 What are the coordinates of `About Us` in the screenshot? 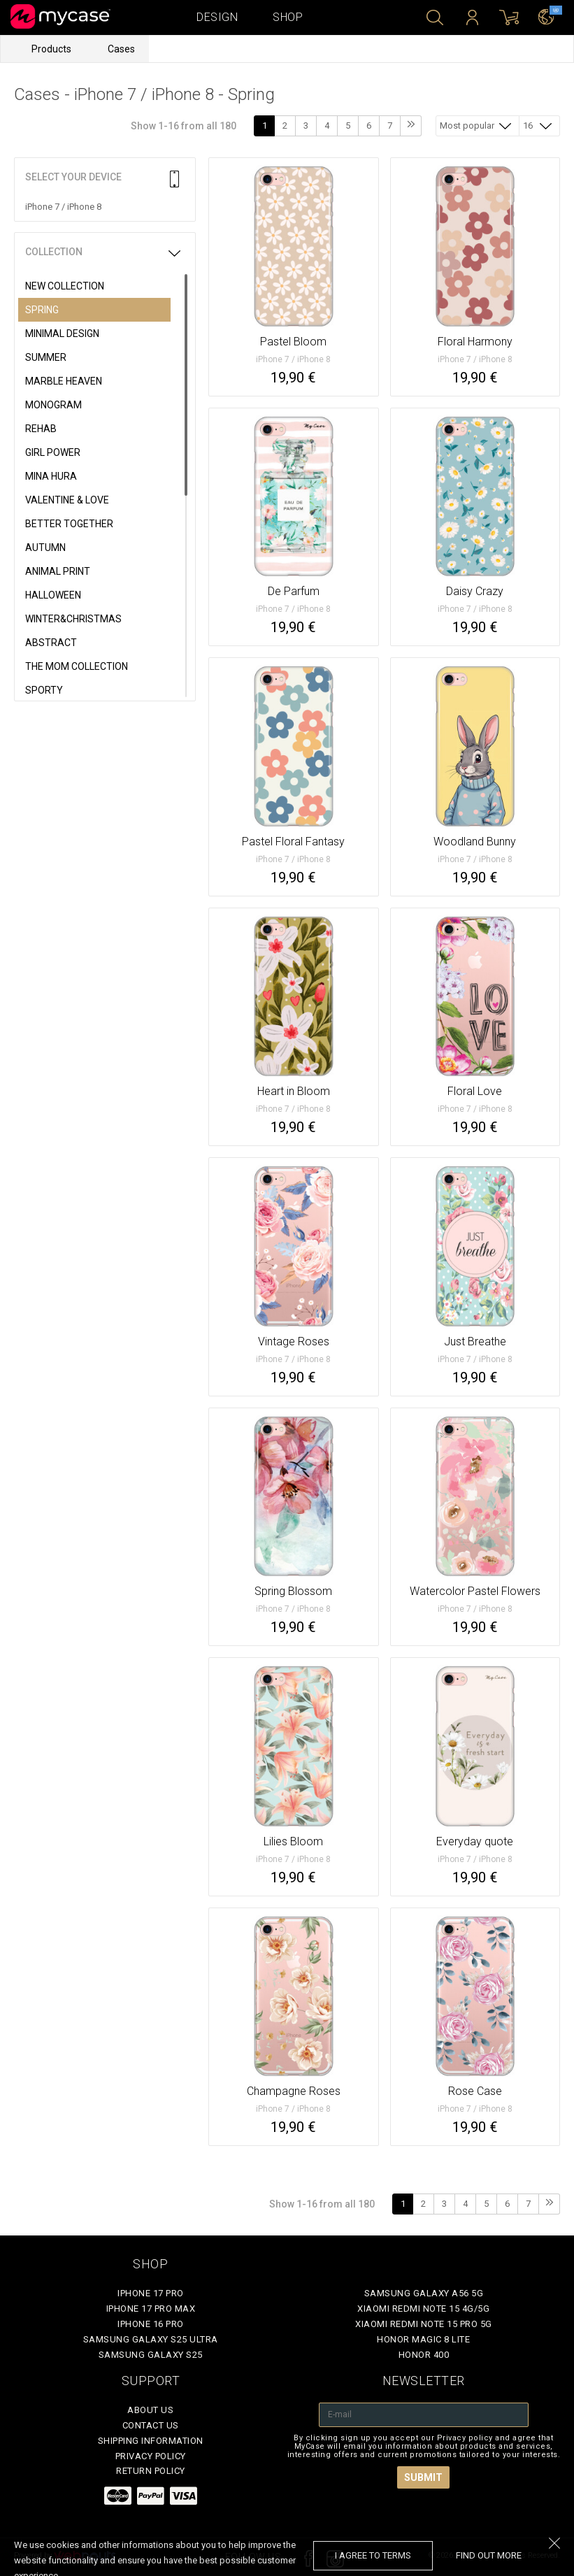 It's located at (150, 2410).